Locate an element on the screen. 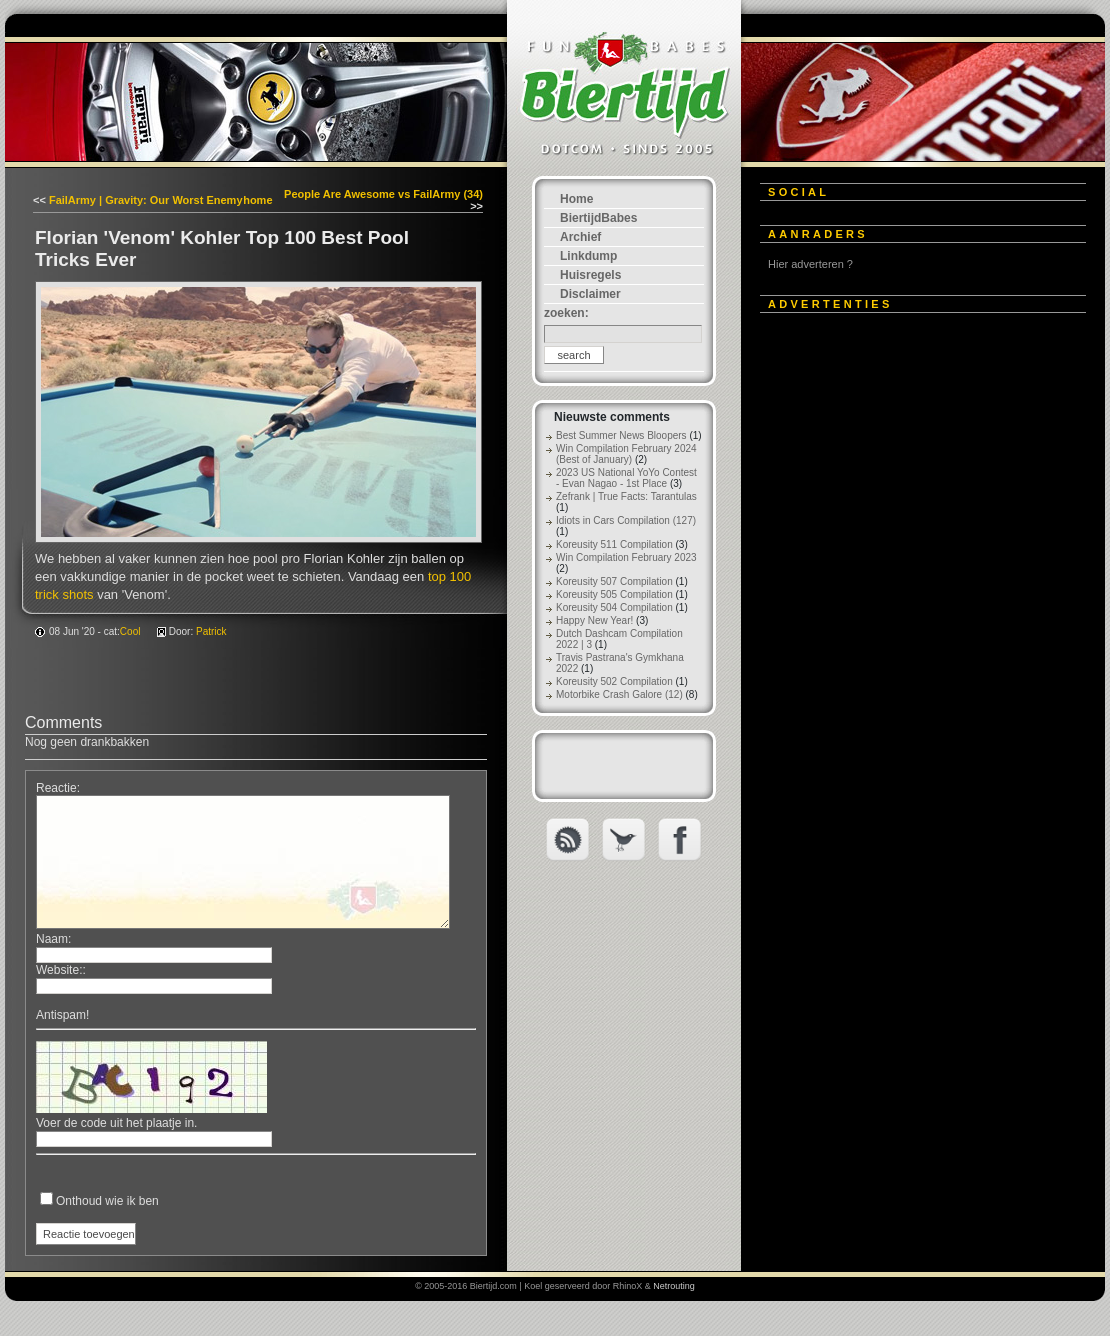 This screenshot has width=1110, height=1336. Archief is located at coordinates (580, 237).